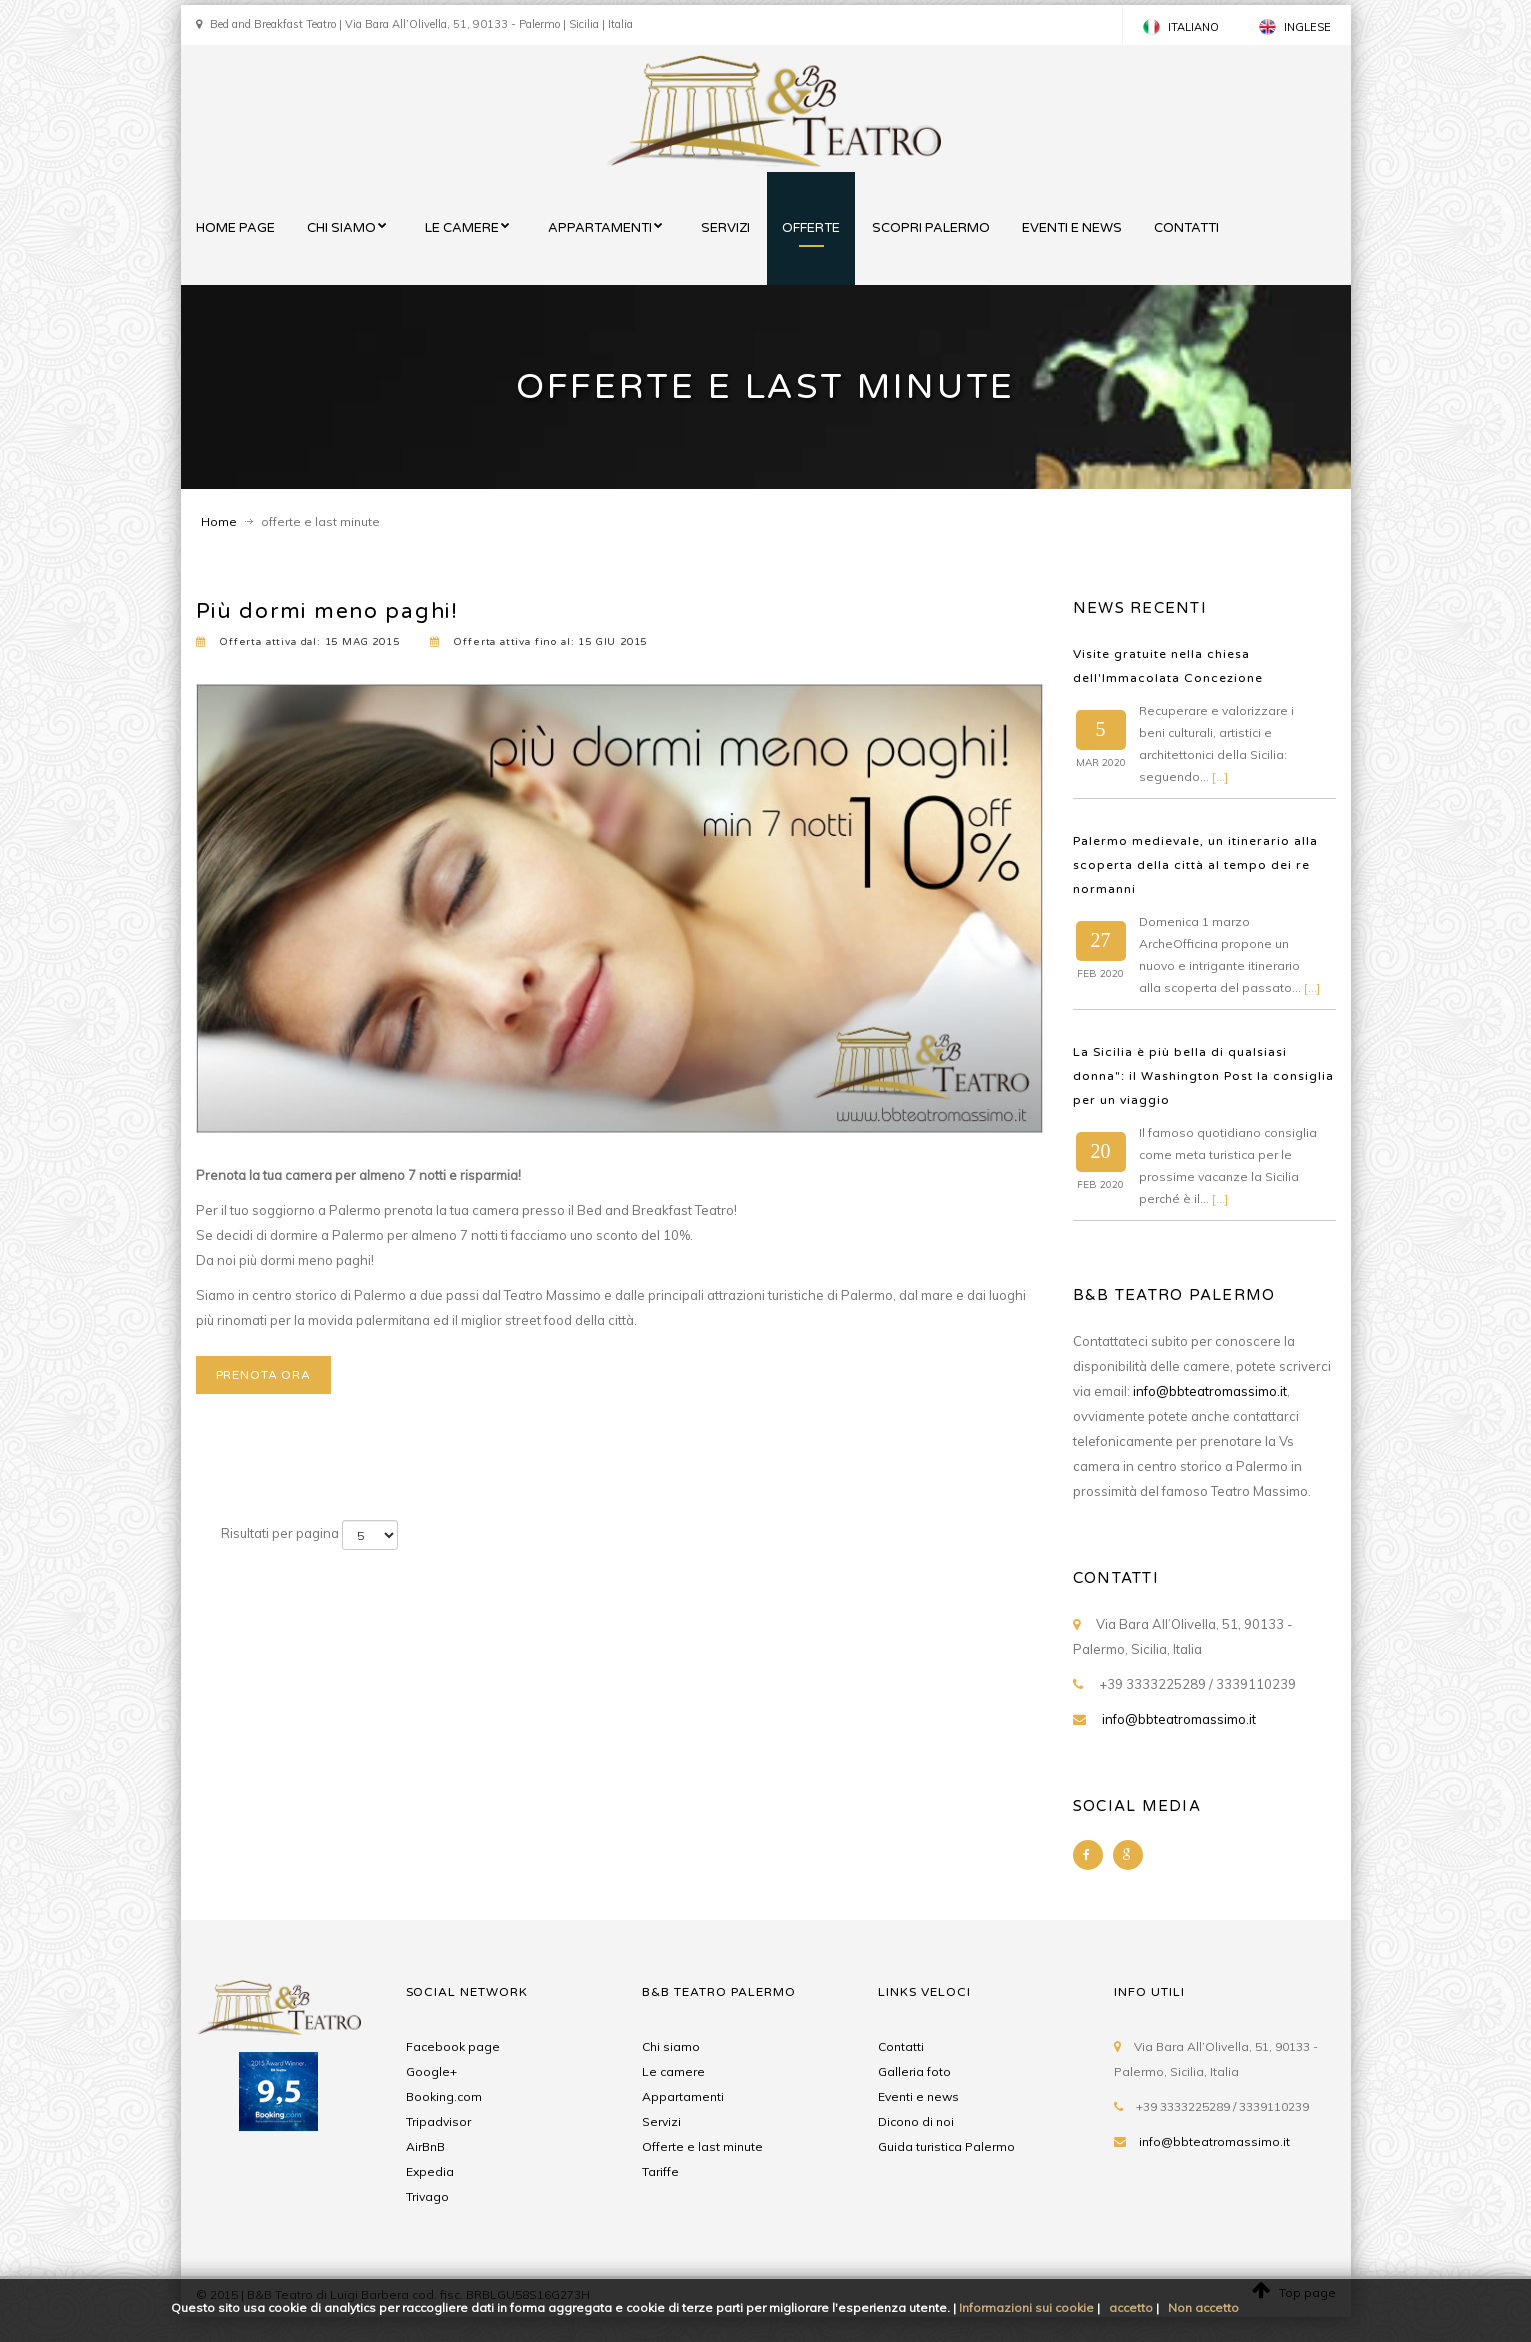 This screenshot has width=1531, height=2342. What do you see at coordinates (453, 2046) in the screenshot?
I see `Facebook page` at bounding box center [453, 2046].